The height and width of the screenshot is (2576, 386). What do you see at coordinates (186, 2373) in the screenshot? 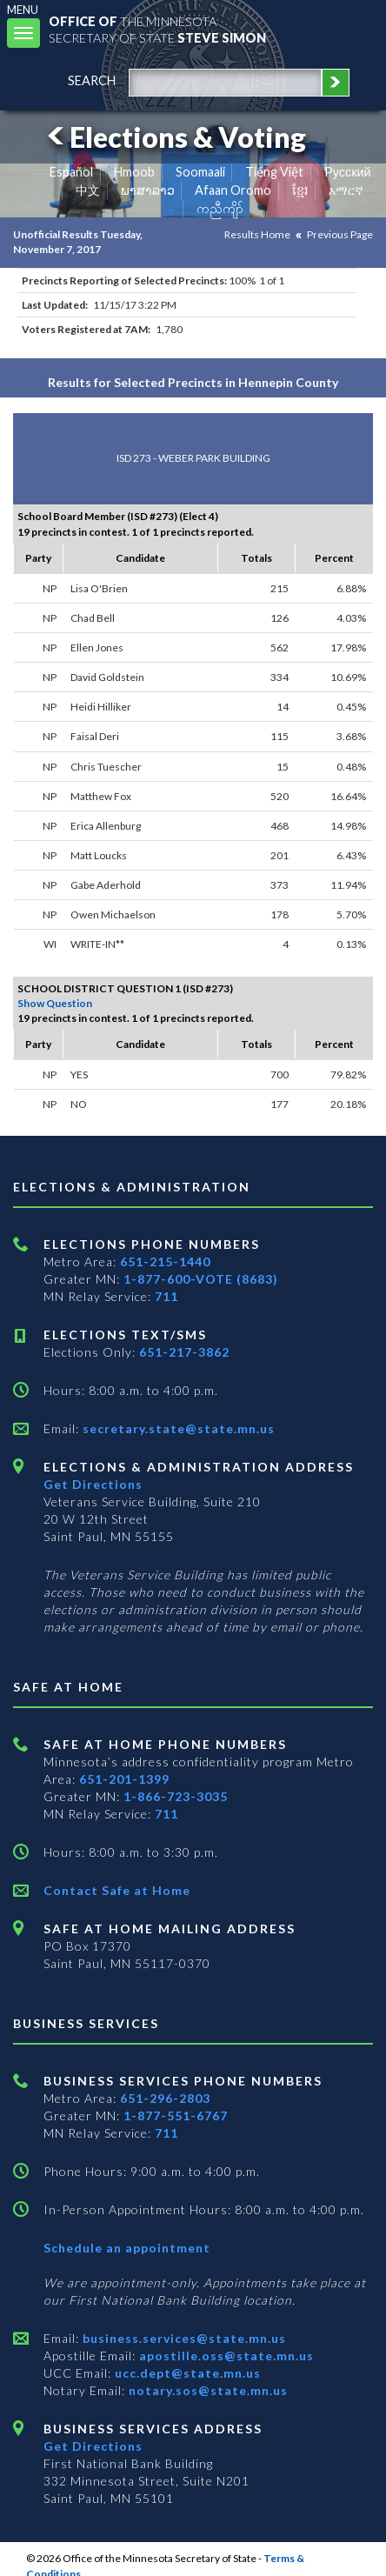
I see `ucc.dept@state.mn.us` at bounding box center [186, 2373].